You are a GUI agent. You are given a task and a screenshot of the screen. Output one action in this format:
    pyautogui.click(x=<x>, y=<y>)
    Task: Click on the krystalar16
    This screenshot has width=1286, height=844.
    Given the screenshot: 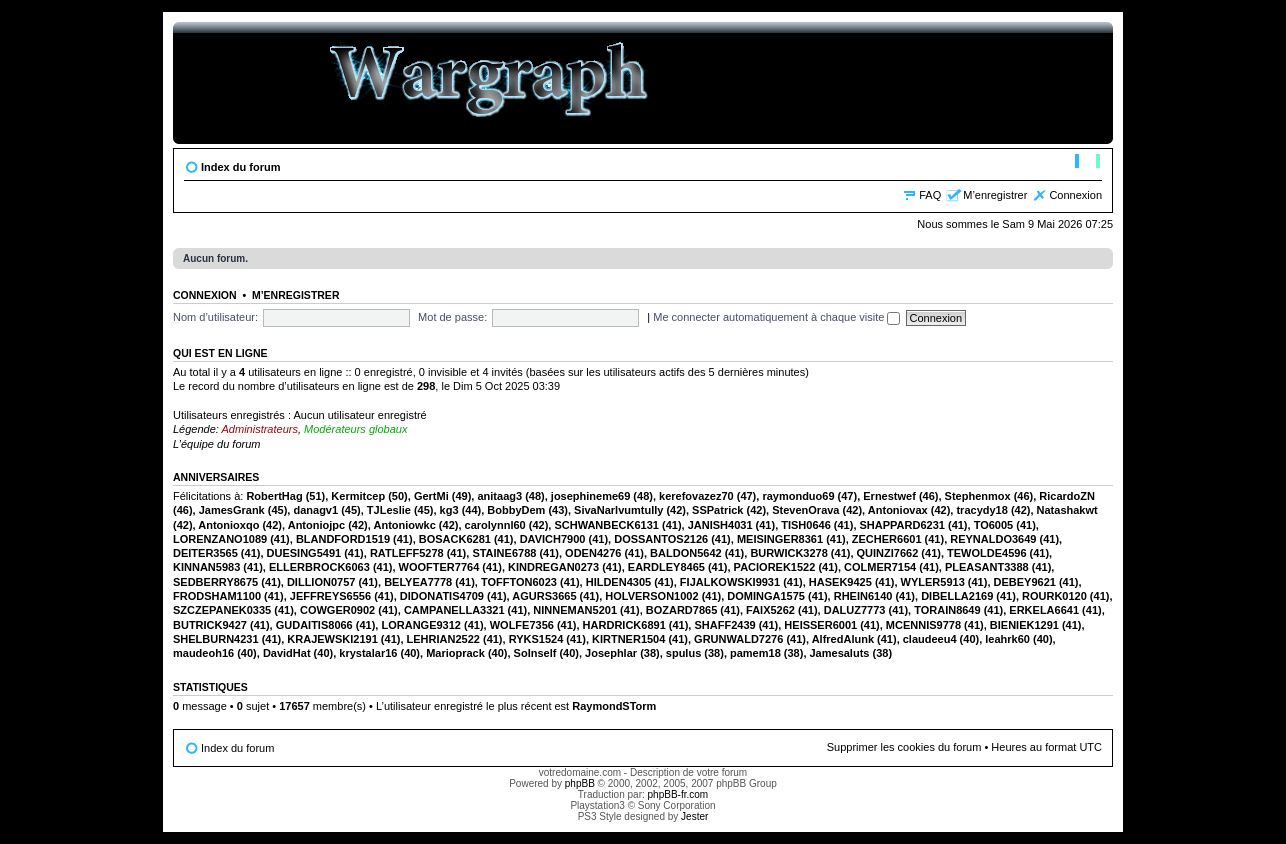 What is the action you would take?
    pyautogui.click(x=368, y=653)
    